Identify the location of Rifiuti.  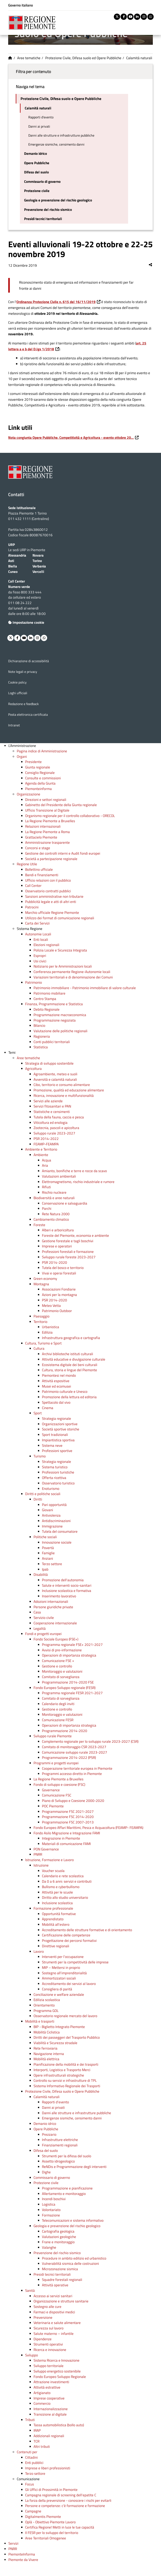
(46, 1190).